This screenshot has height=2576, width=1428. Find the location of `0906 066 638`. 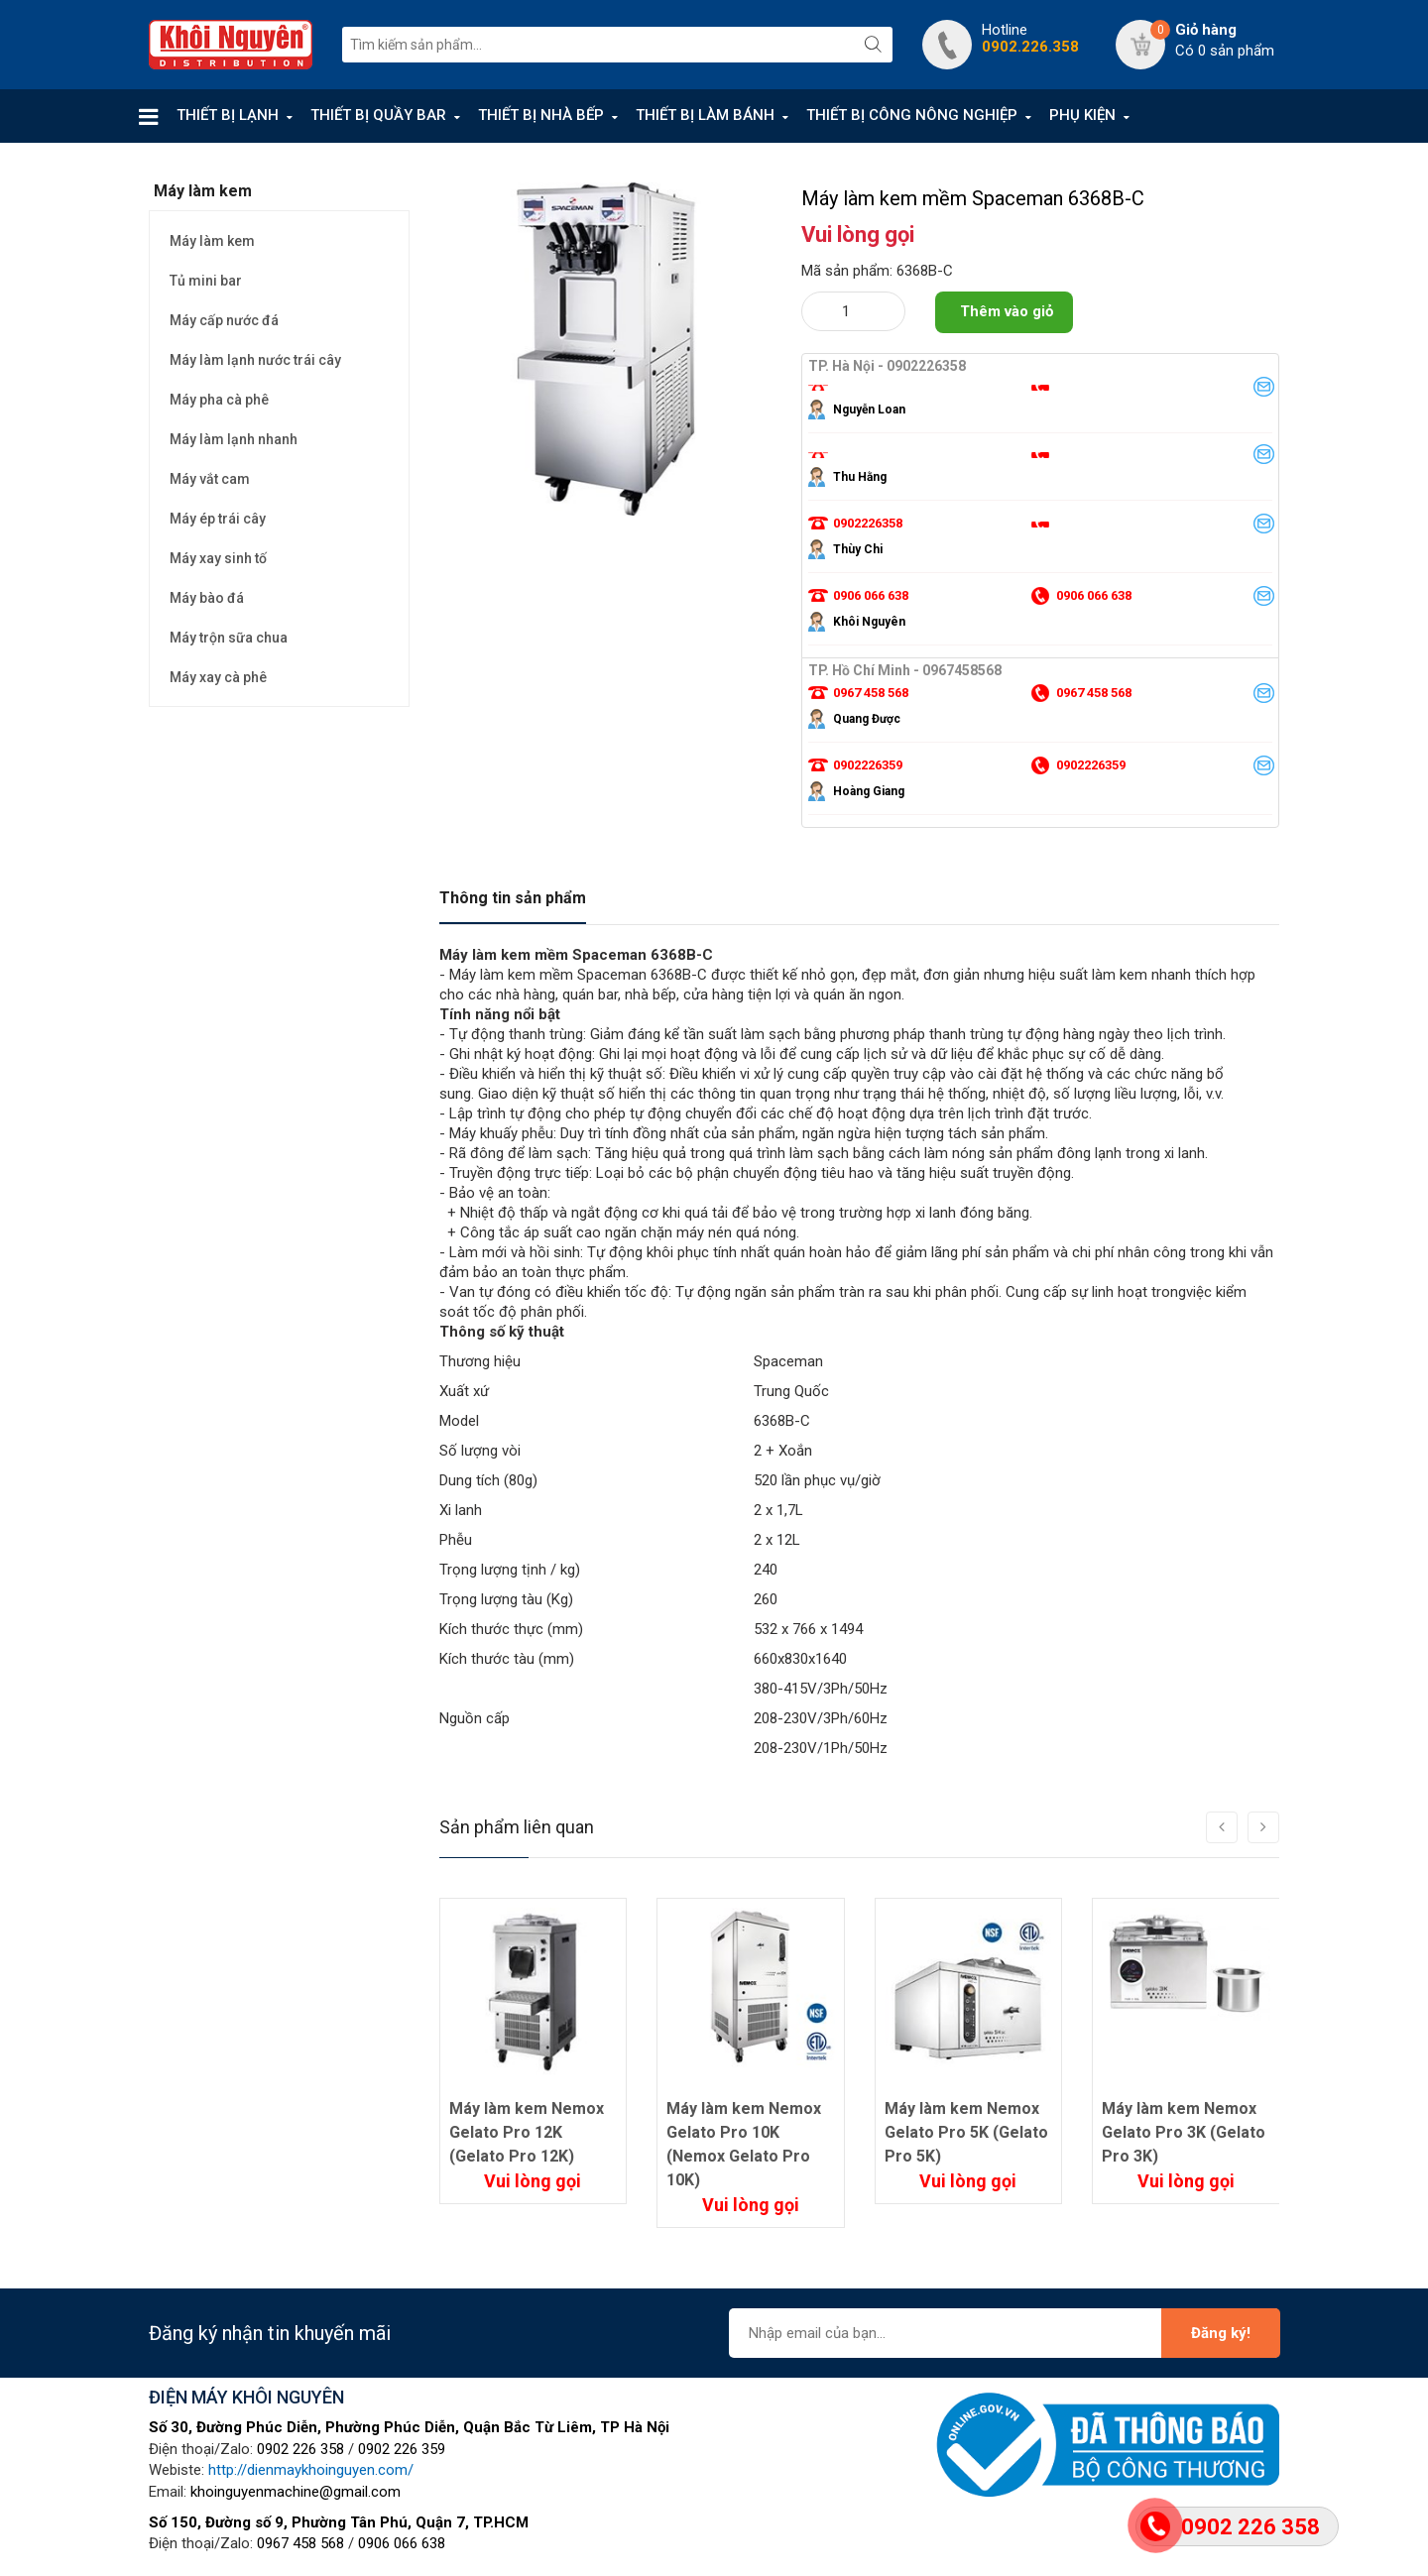

0906 066 638 is located at coordinates (401, 2543).